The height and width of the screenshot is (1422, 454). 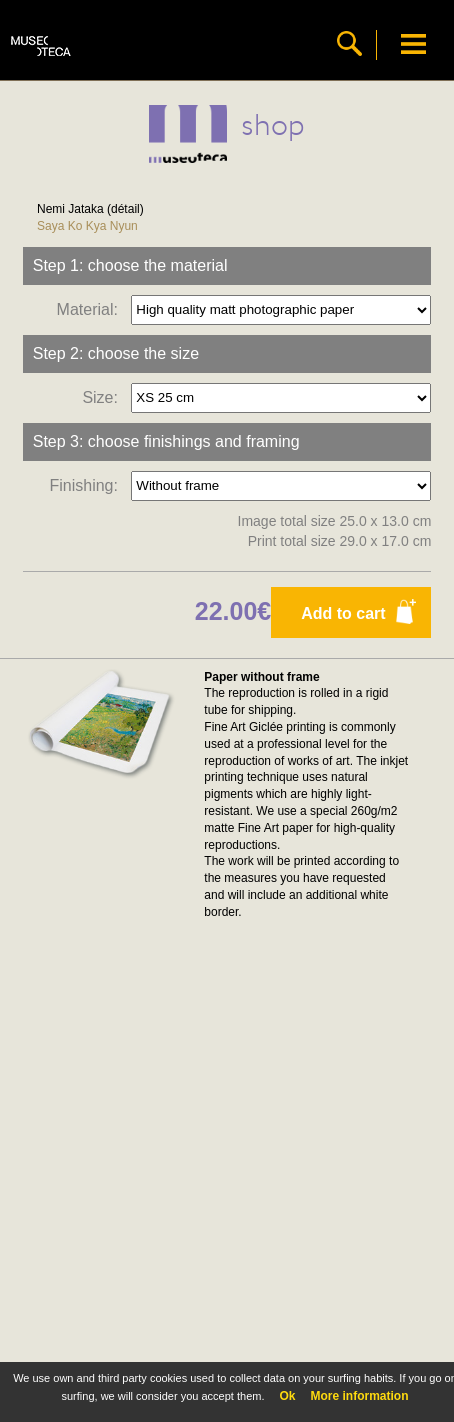 I want to click on Material:, so click(x=92, y=308).